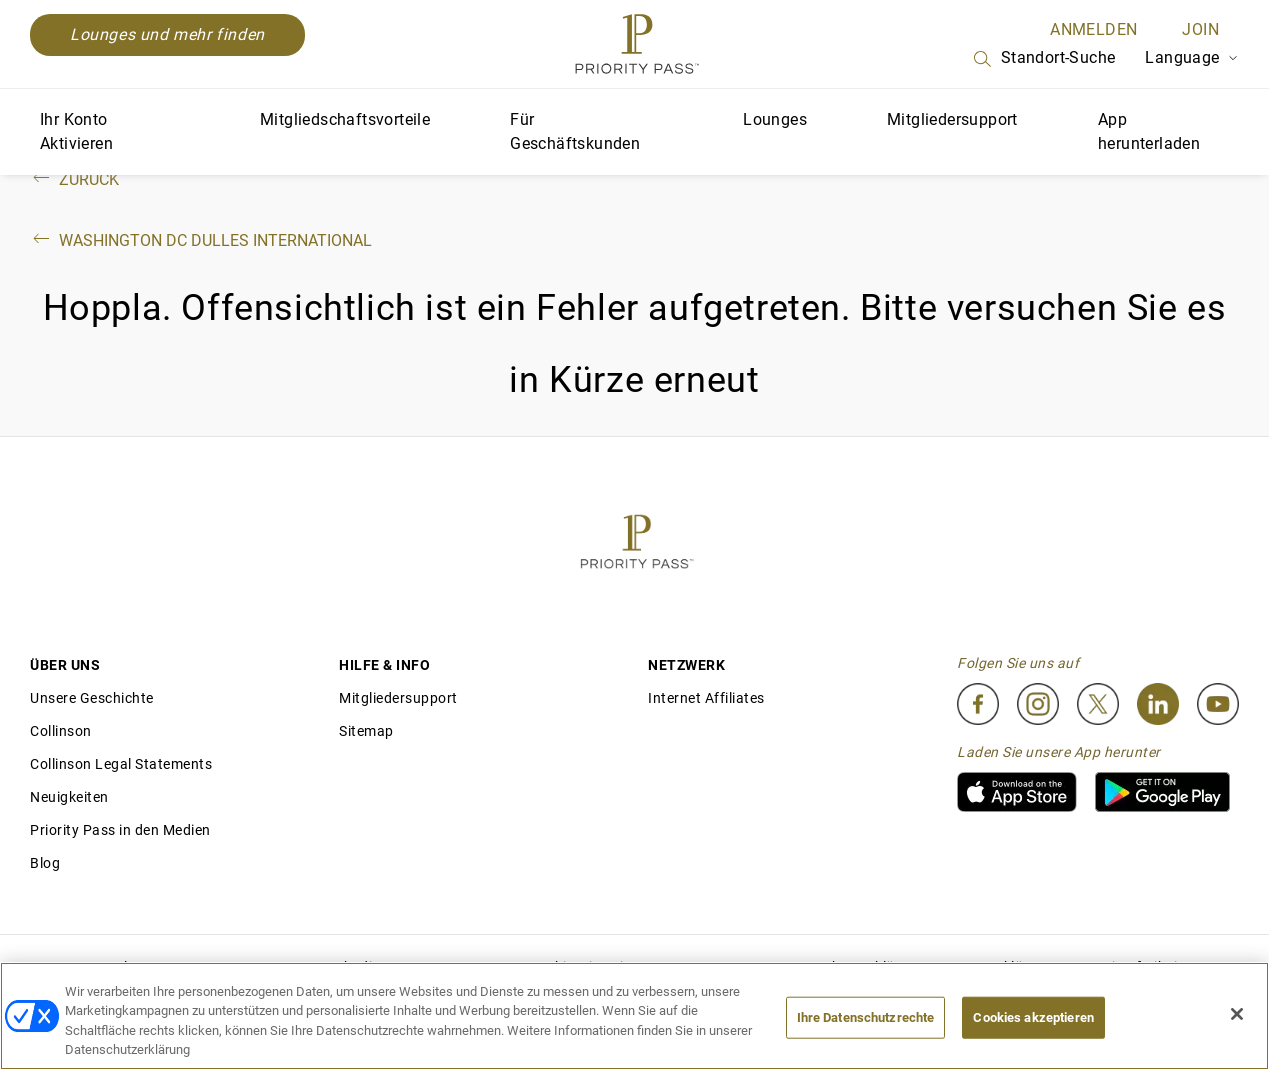 The width and height of the screenshot is (1269, 1070). What do you see at coordinates (74, 179) in the screenshot?
I see `Zurück` at bounding box center [74, 179].